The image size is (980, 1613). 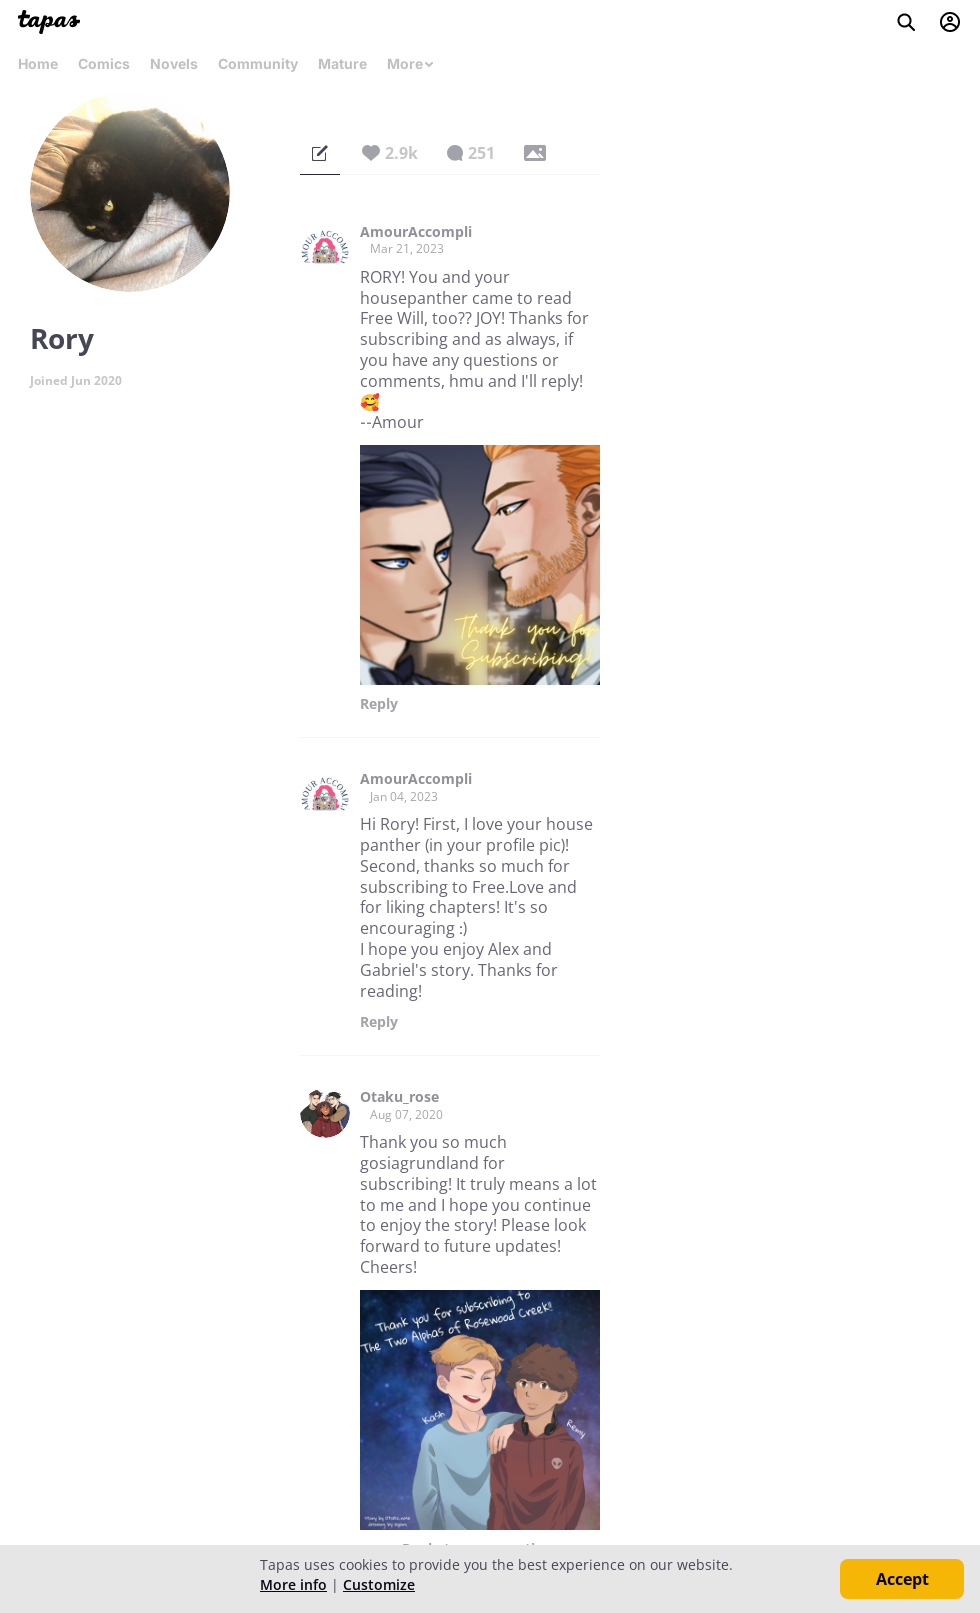 What do you see at coordinates (399, 1097) in the screenshot?
I see `Otaku_rose` at bounding box center [399, 1097].